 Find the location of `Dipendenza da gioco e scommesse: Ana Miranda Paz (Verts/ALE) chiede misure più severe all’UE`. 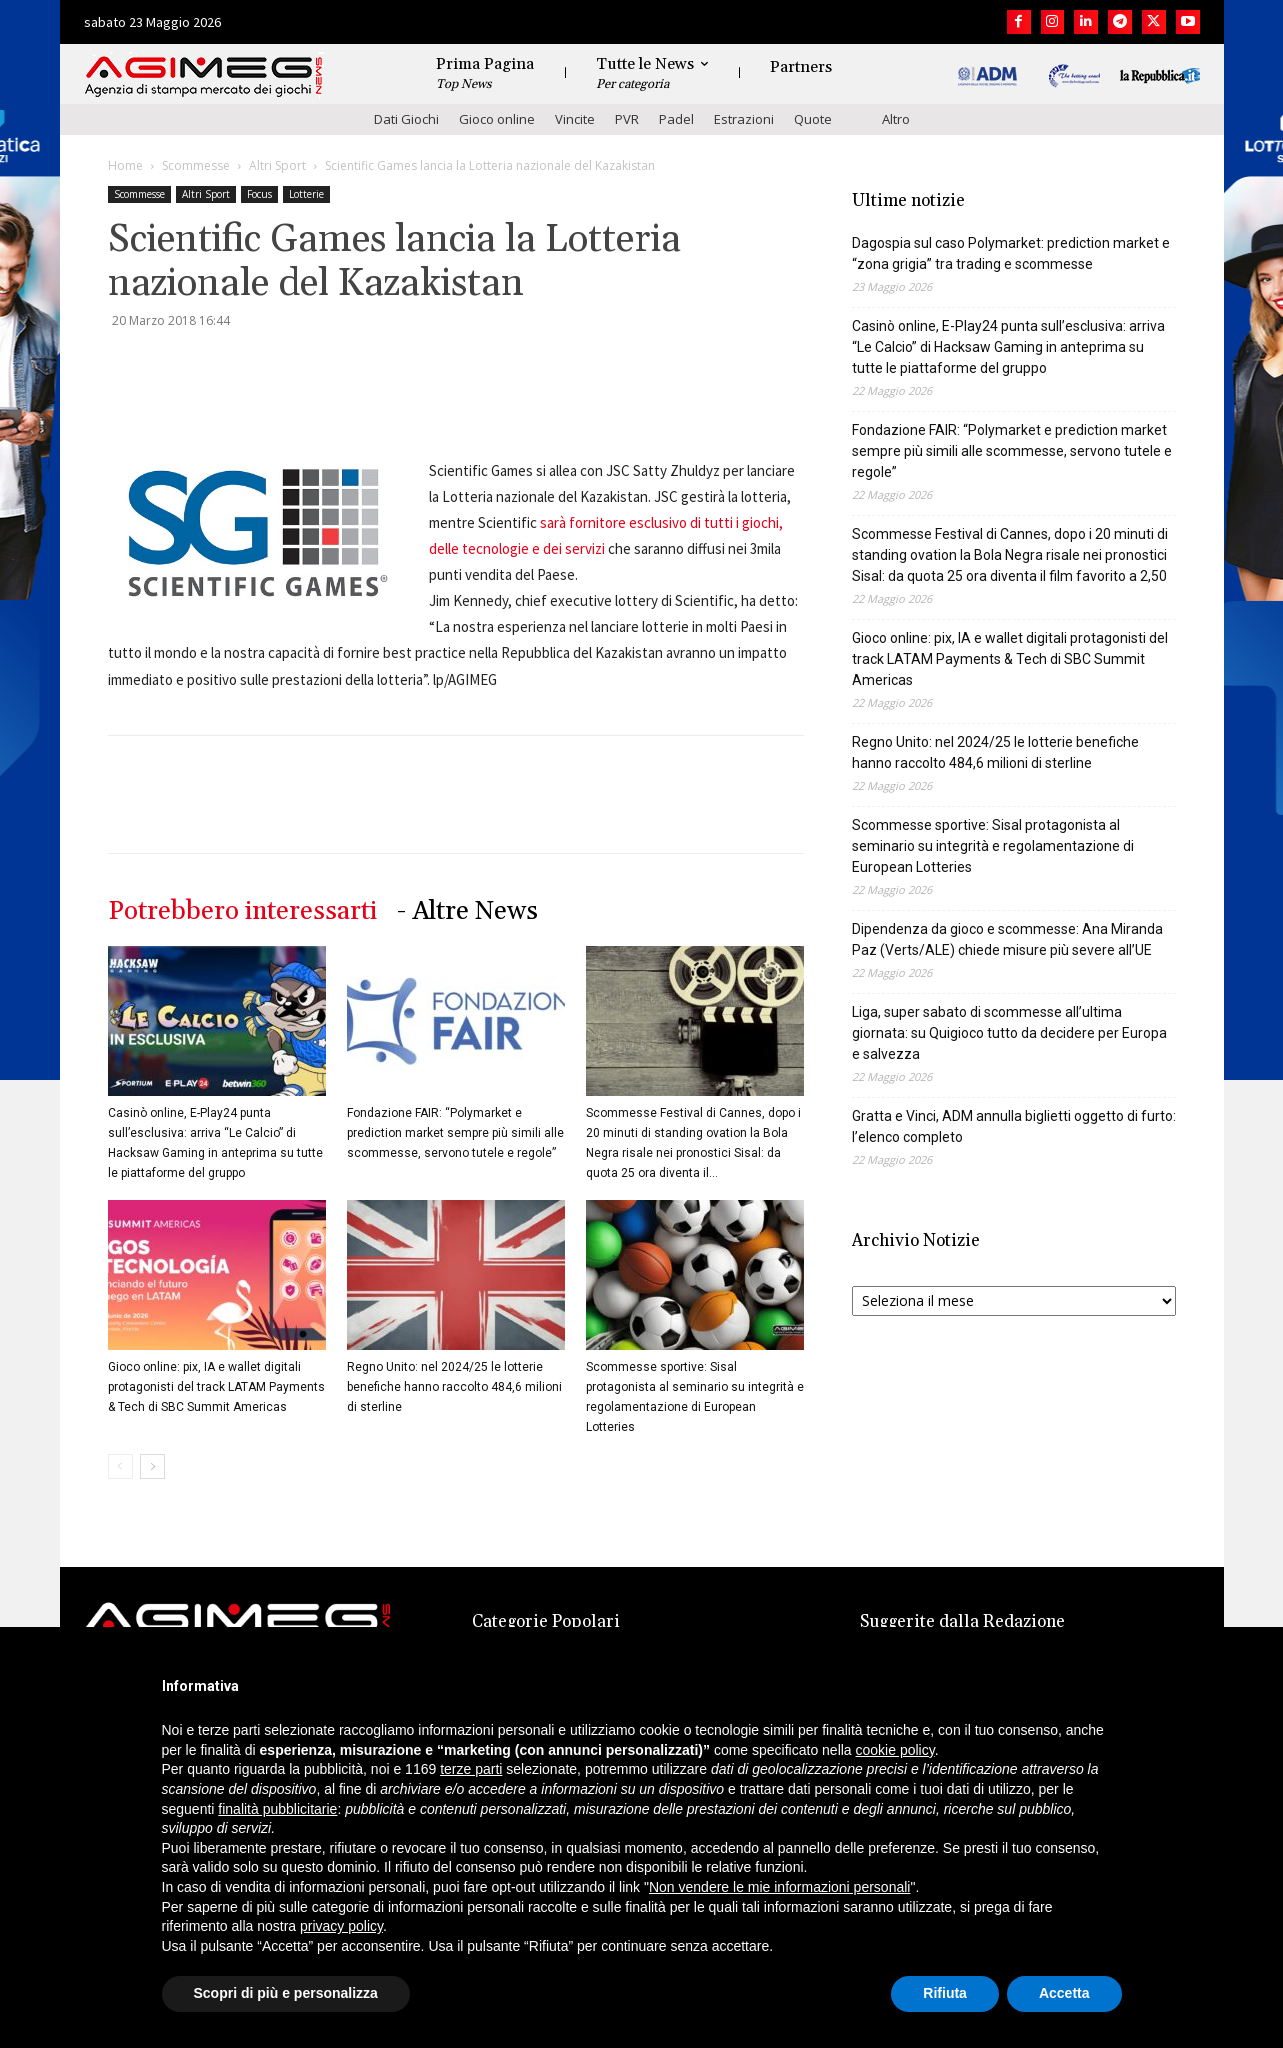

Dipendenza da gioco e scommesse: Ana Miranda Paz (Verts/ALE) chiede misure più severe all’UE is located at coordinates (1007, 939).